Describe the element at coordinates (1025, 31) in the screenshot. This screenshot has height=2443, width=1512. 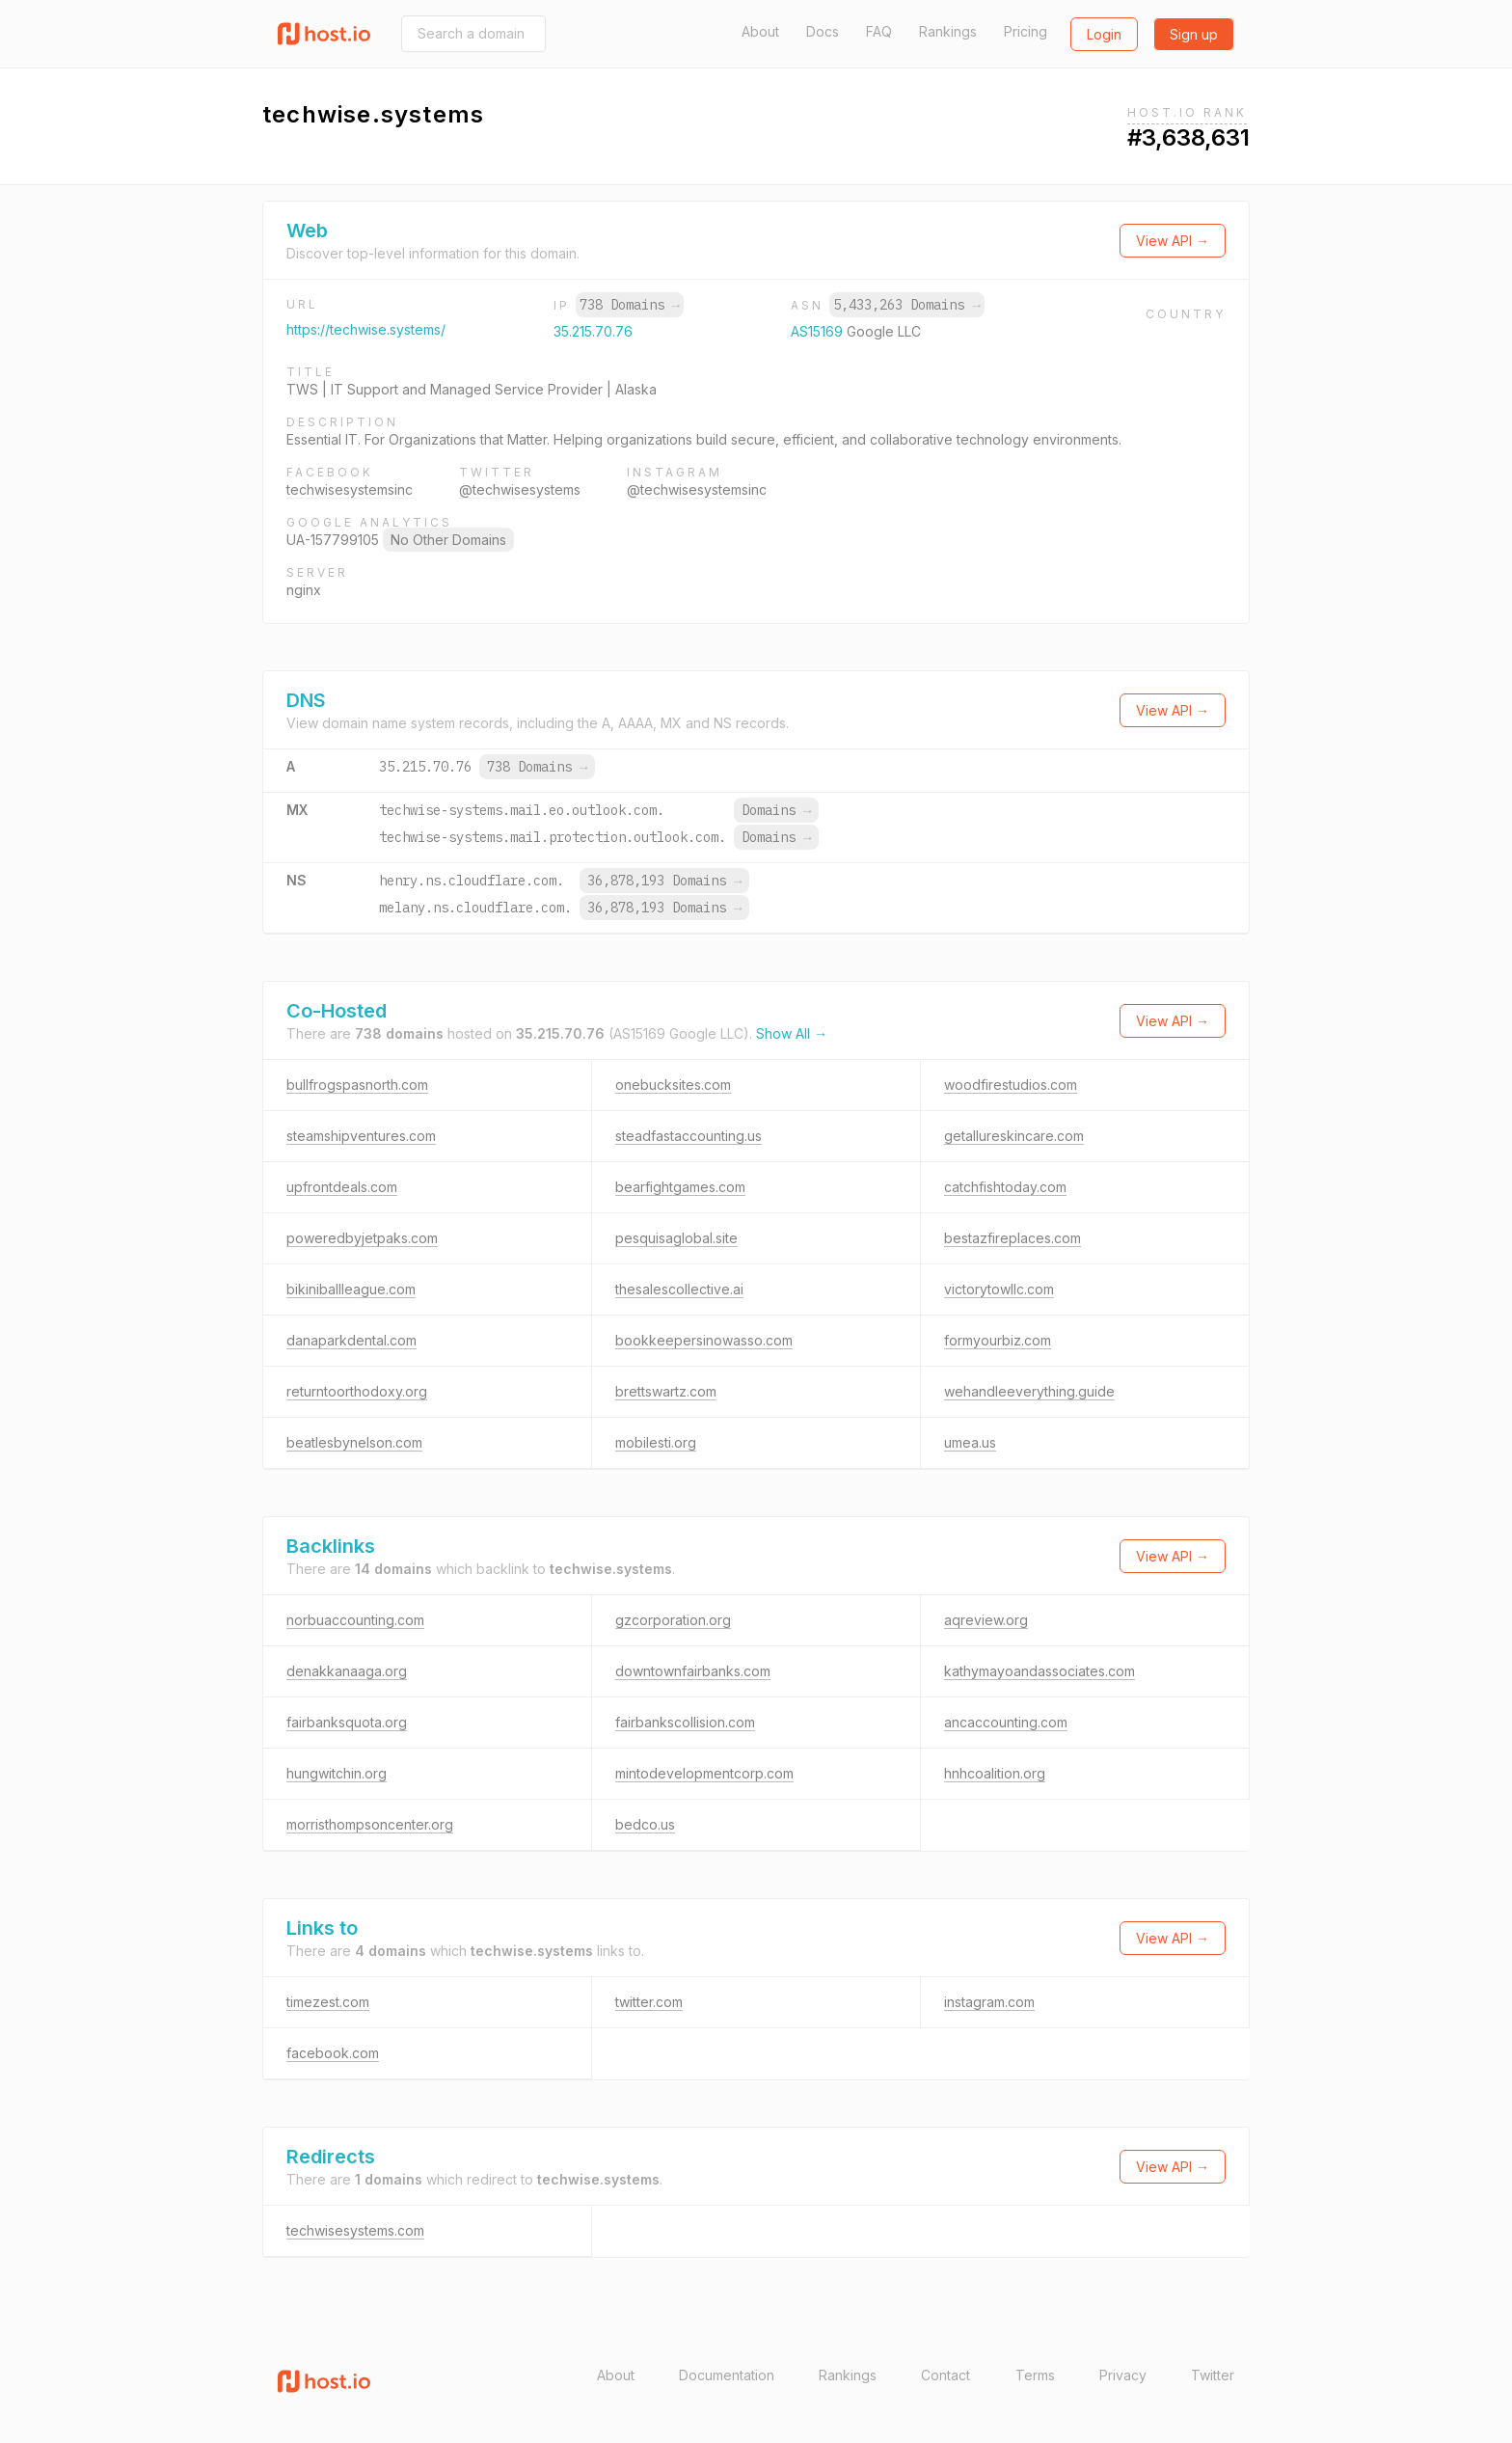
I see `Pricing` at that location.